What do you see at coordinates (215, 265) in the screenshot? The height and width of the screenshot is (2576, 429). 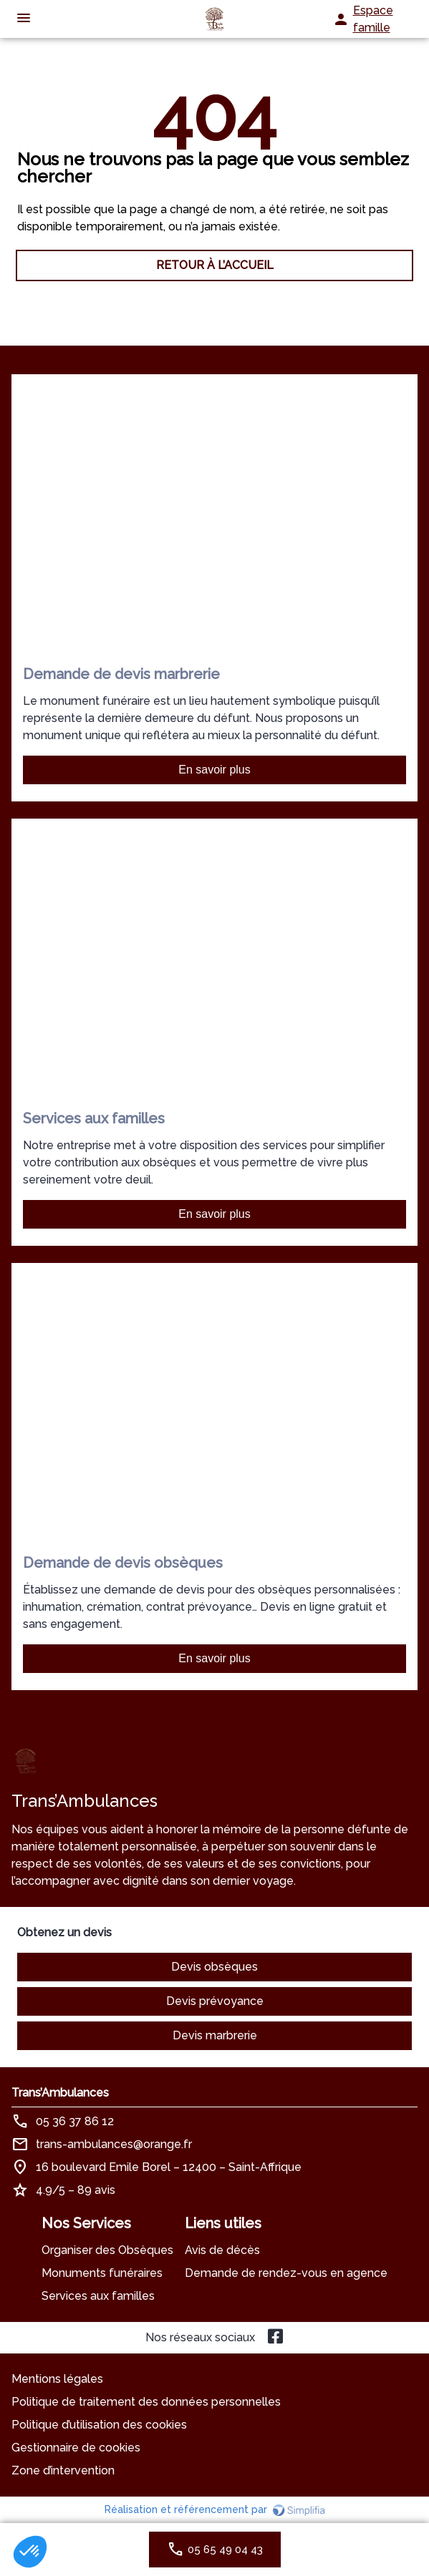 I see `RETOUR À L’ACCUEIL` at bounding box center [215, 265].